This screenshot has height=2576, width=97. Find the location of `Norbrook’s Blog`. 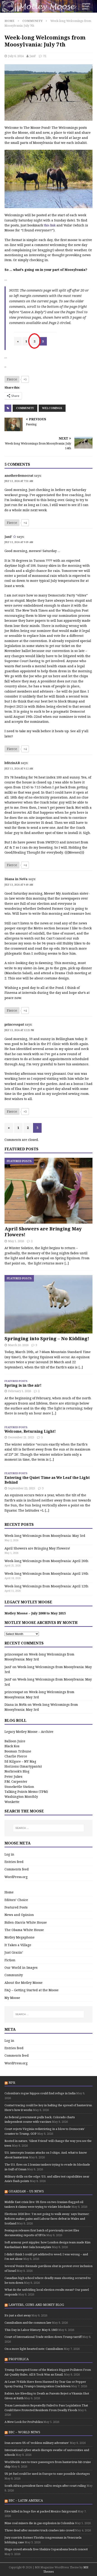

Norbrook’s Blog is located at coordinates (17, 1771).